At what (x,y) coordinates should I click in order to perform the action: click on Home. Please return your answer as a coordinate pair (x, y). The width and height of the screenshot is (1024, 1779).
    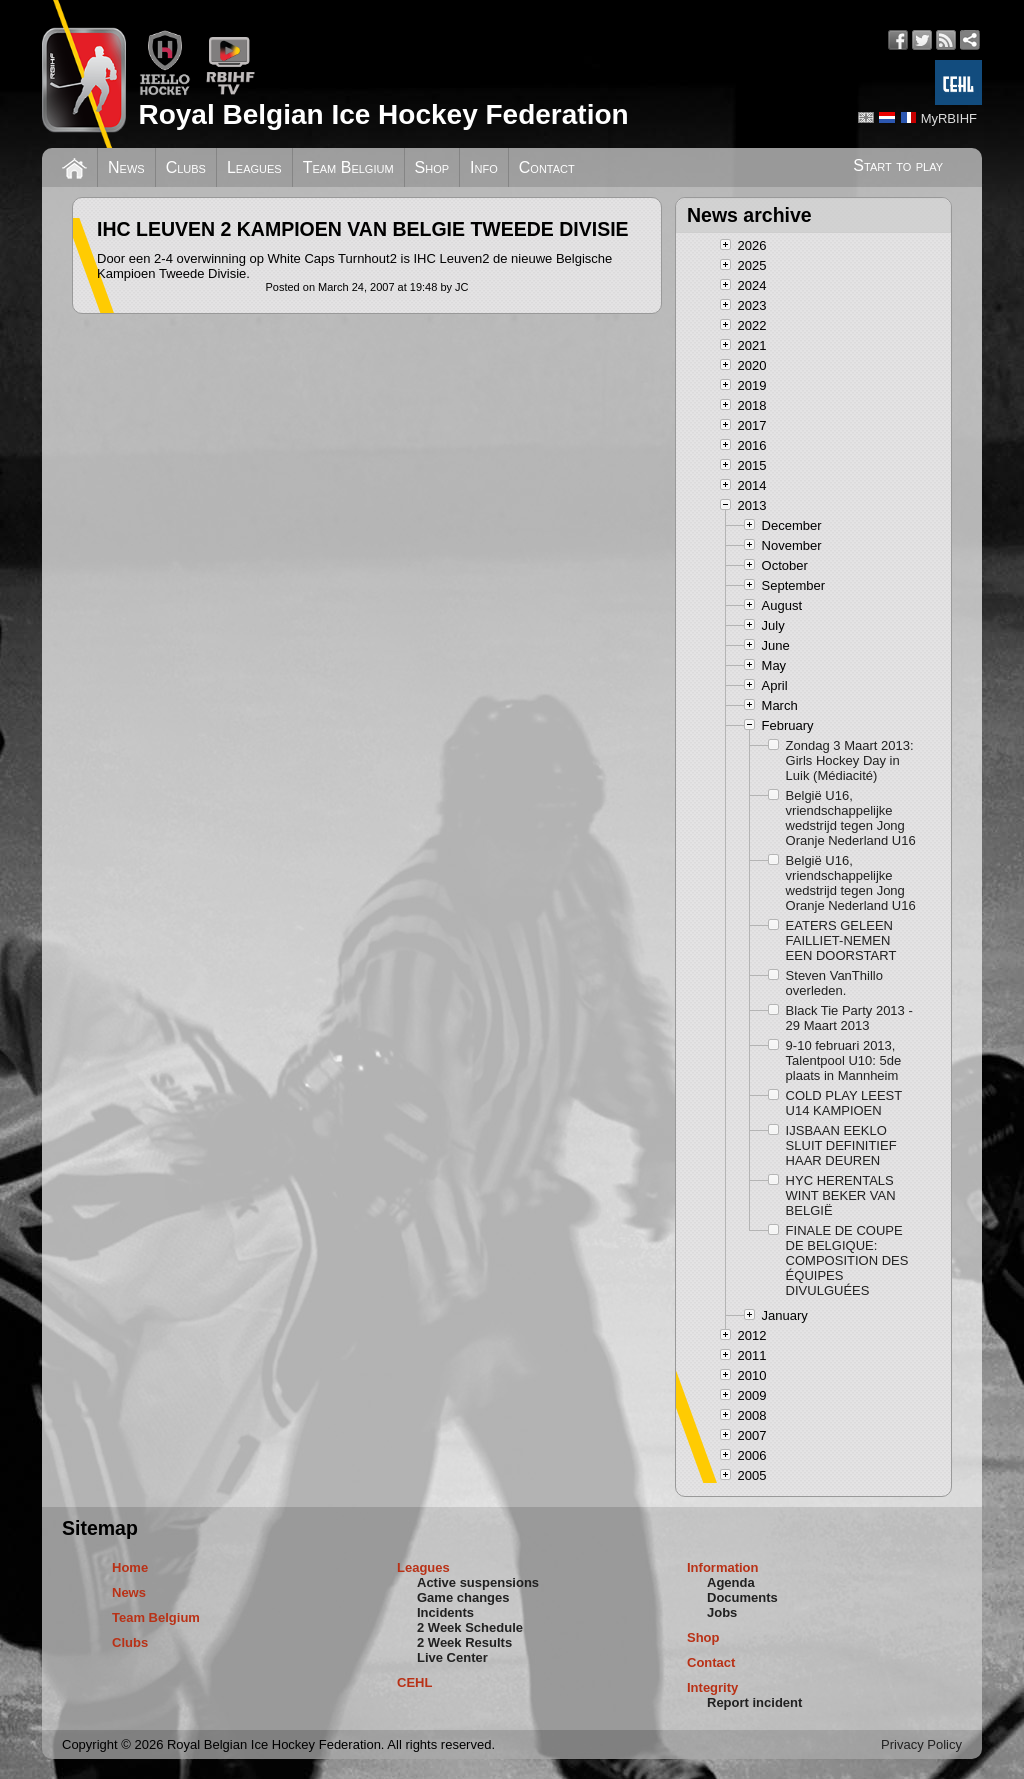
    Looking at the image, I should click on (130, 1567).